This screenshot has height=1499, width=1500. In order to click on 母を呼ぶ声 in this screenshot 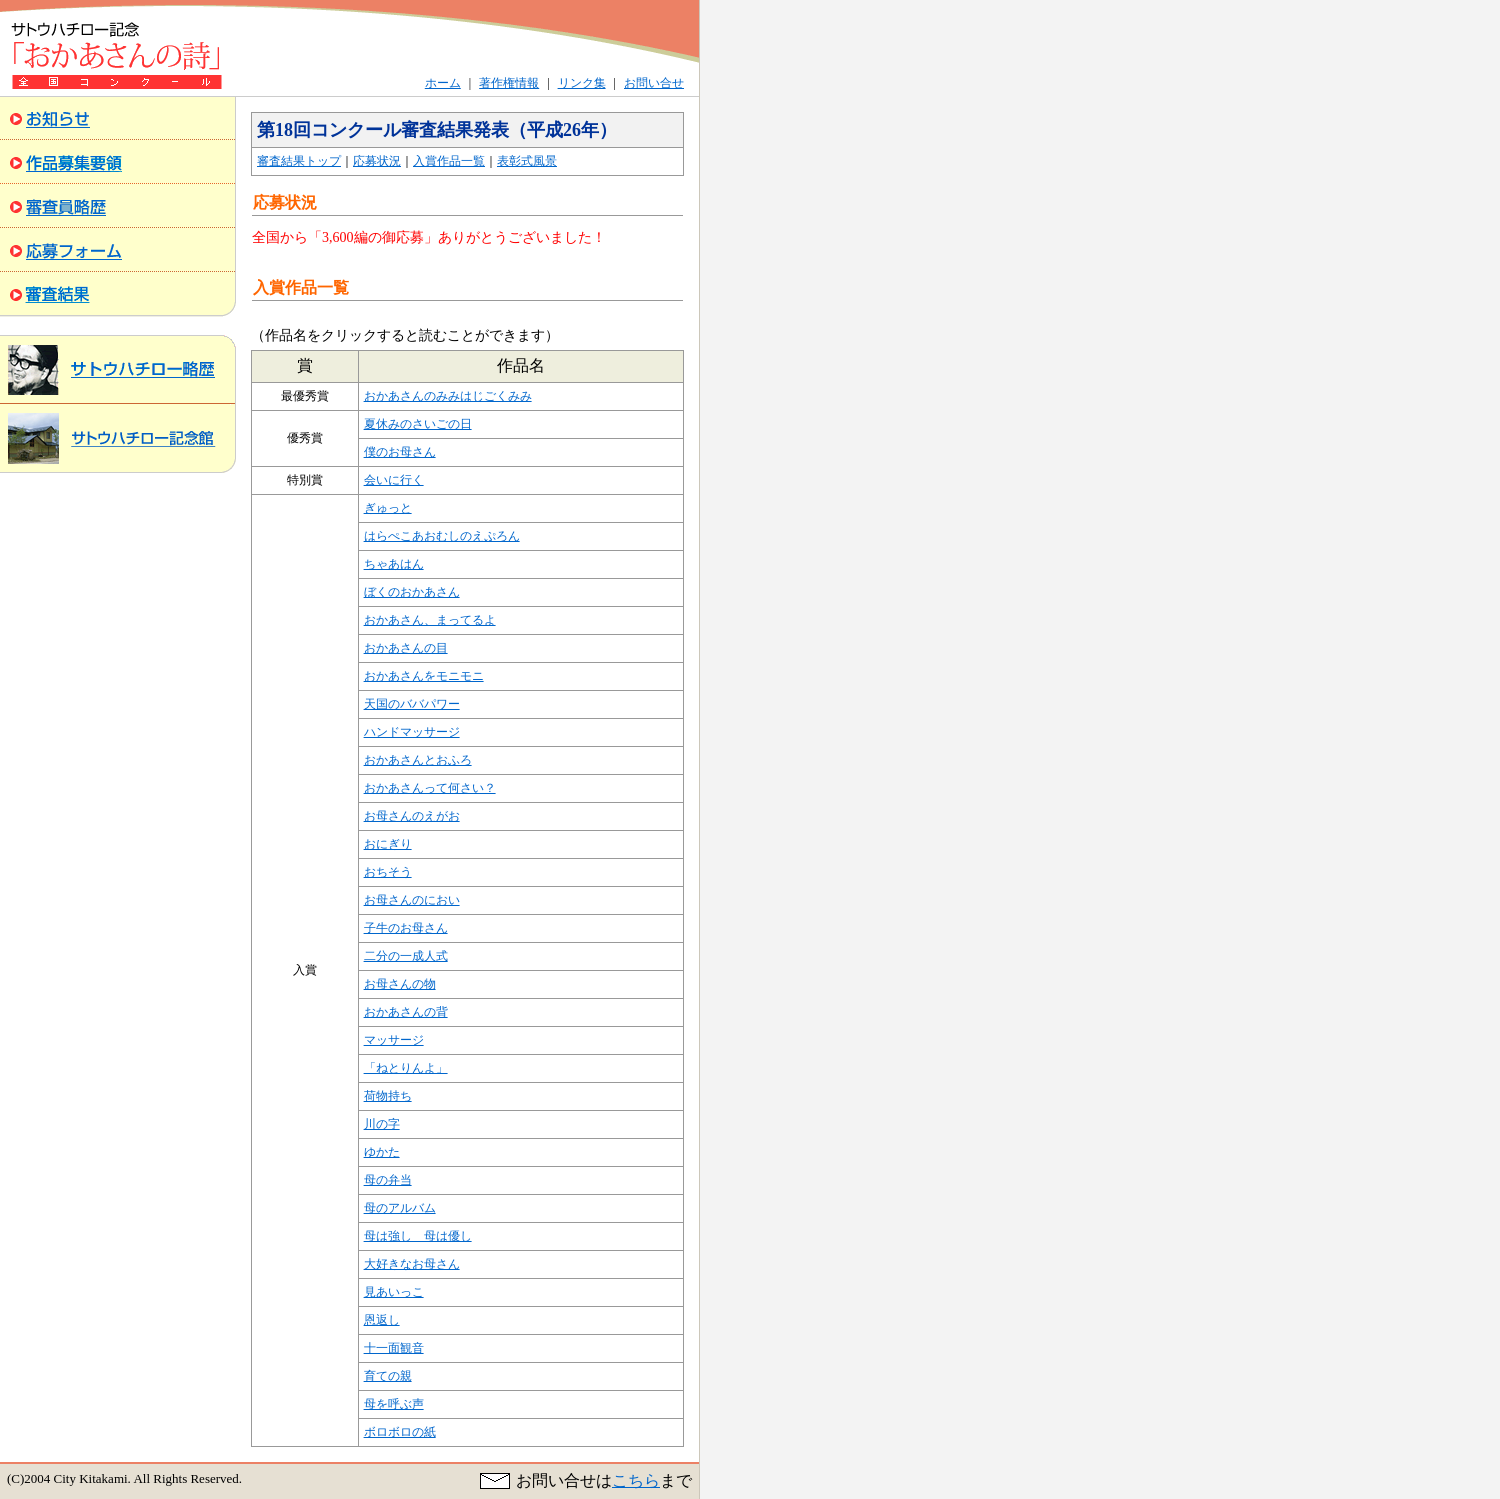, I will do `click(394, 1404)`.